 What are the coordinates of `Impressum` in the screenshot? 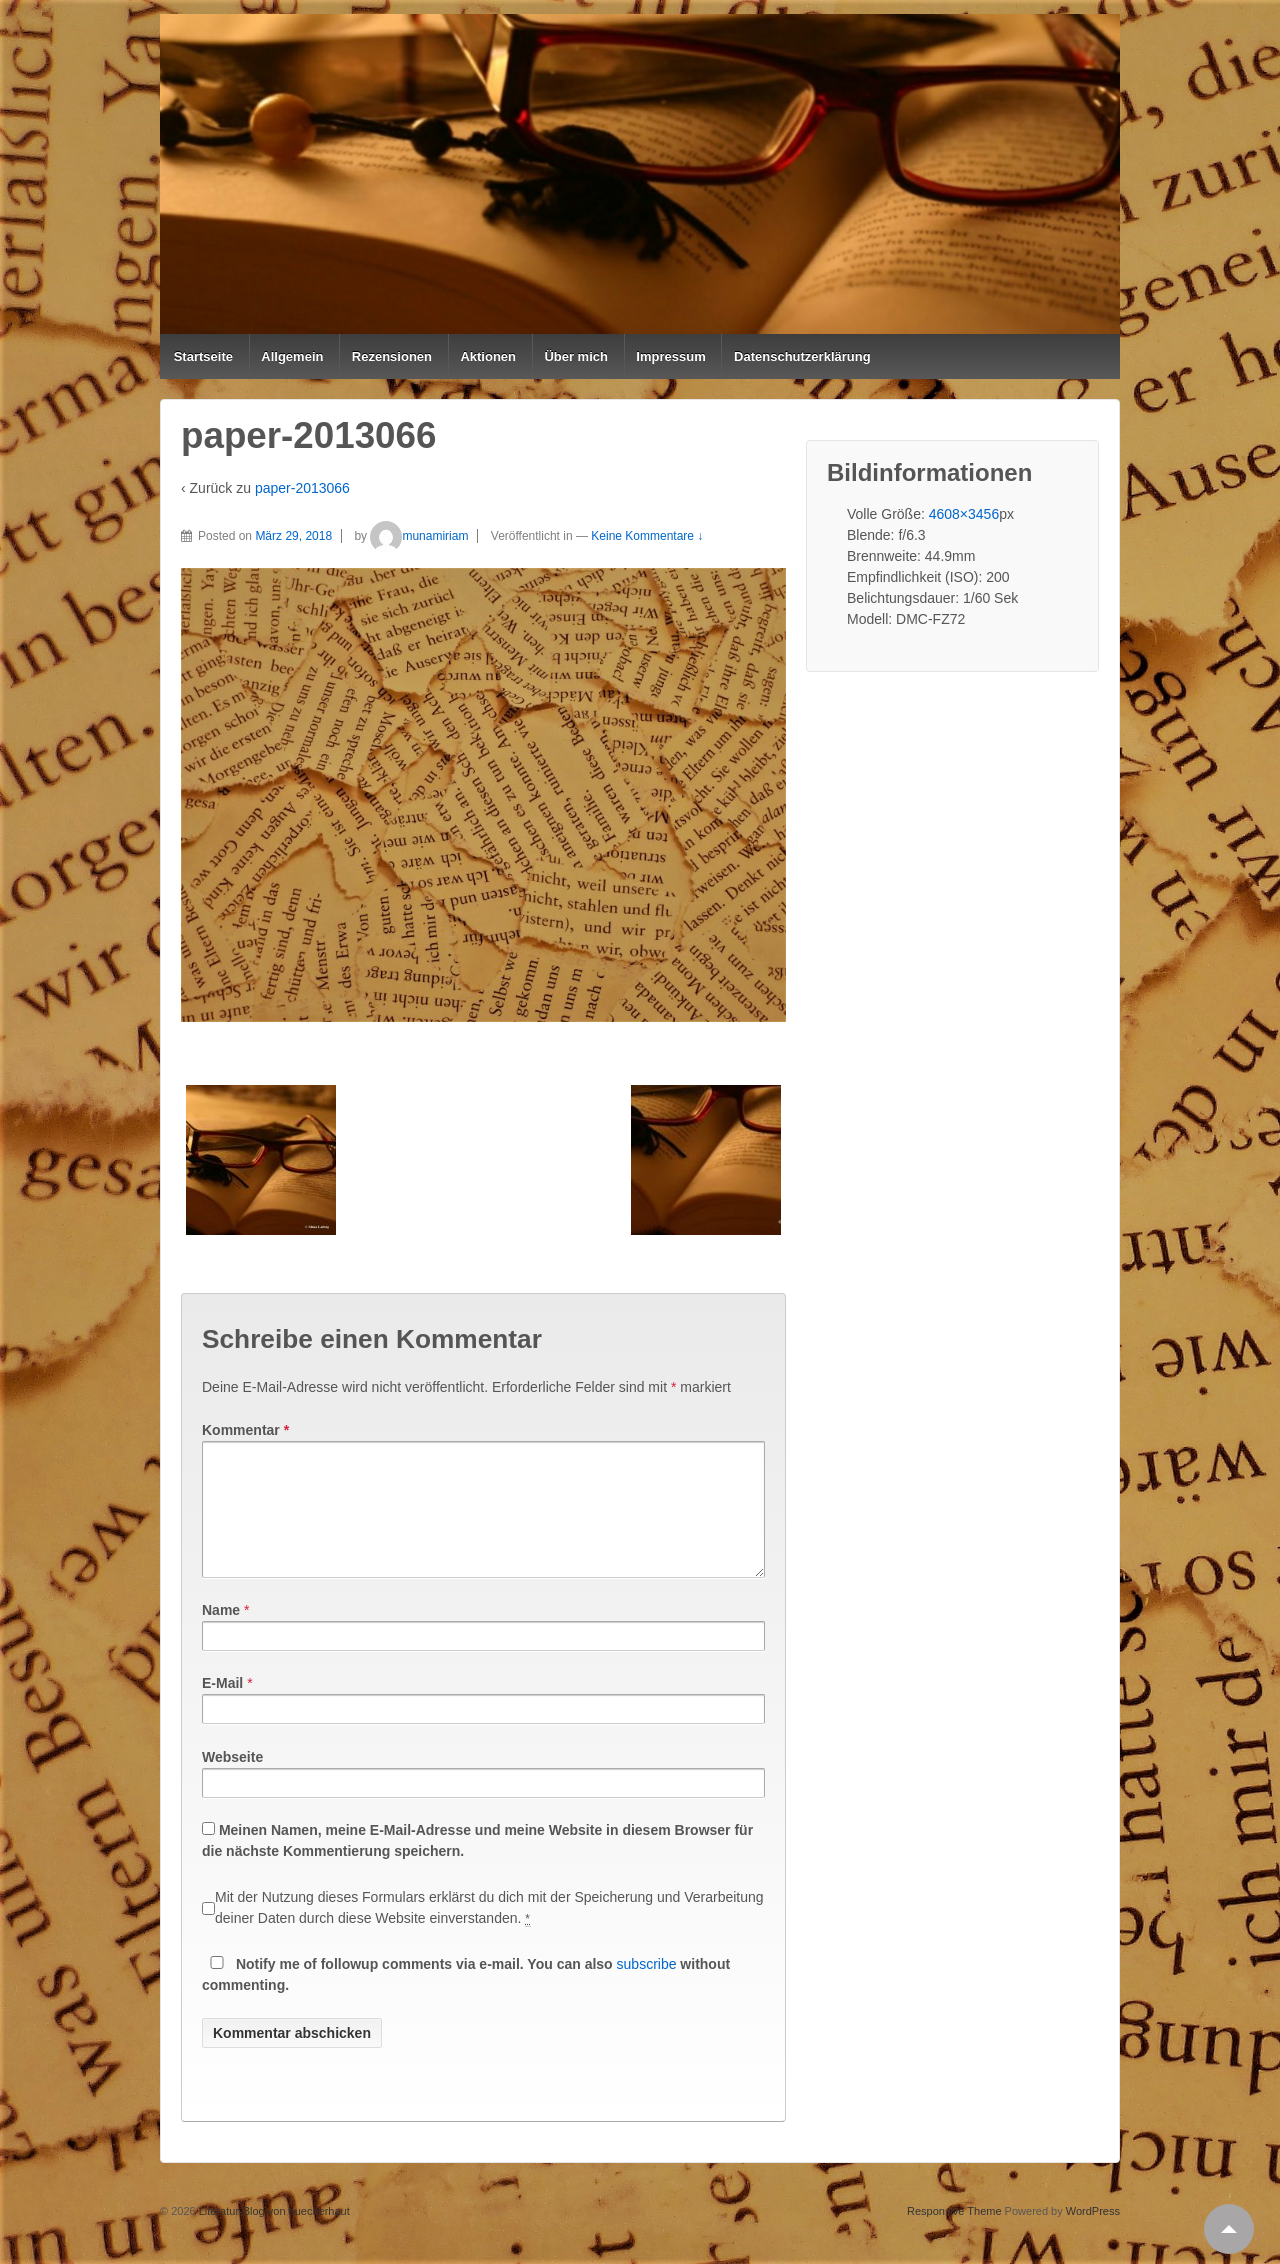 It's located at (670, 356).